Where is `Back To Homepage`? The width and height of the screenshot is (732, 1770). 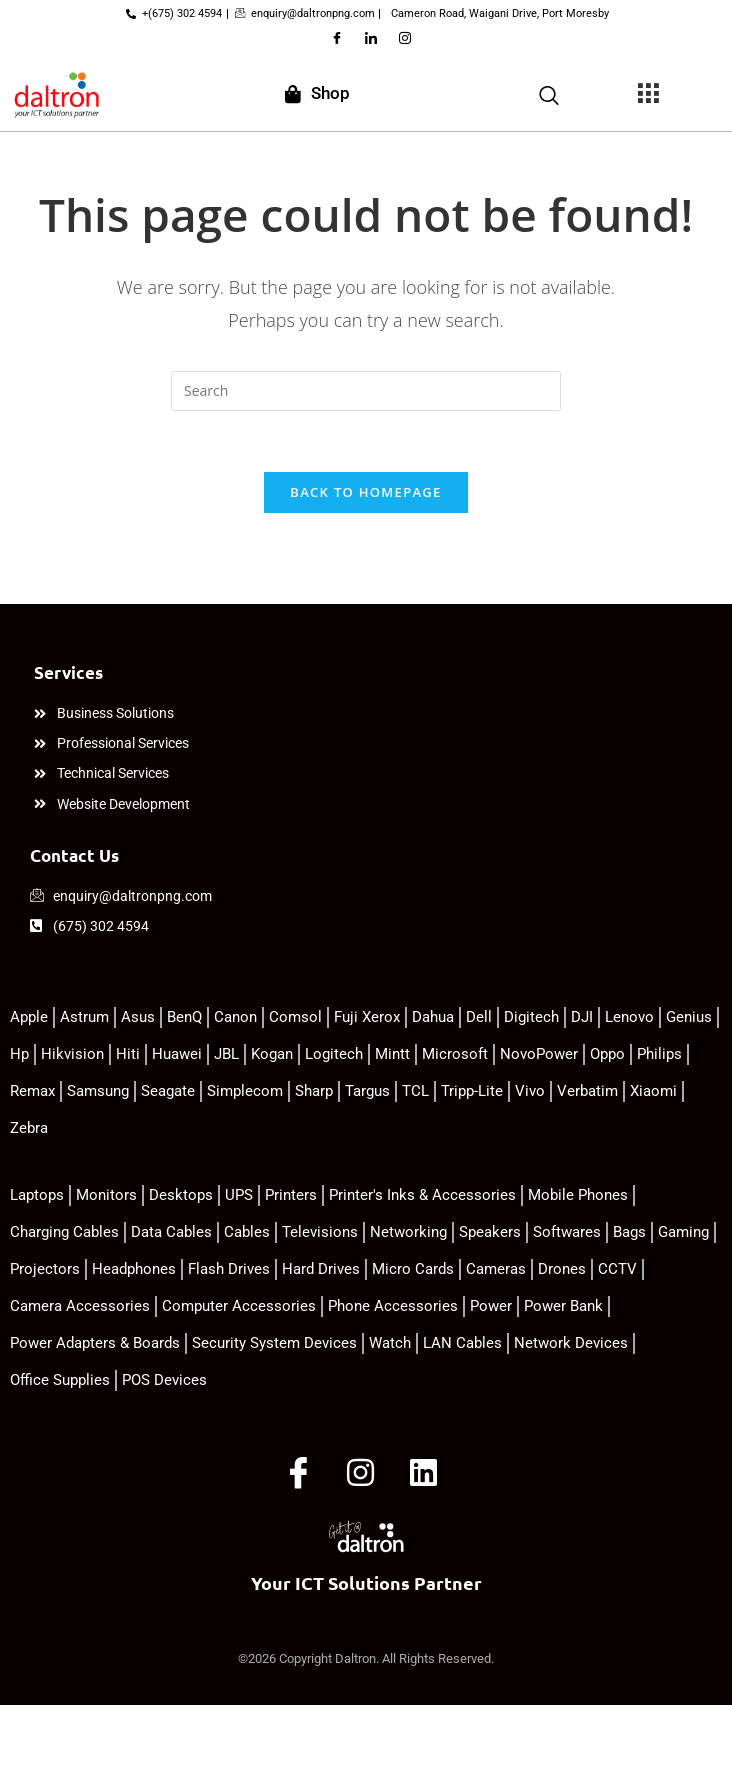
Back To Homepage is located at coordinates (365, 492).